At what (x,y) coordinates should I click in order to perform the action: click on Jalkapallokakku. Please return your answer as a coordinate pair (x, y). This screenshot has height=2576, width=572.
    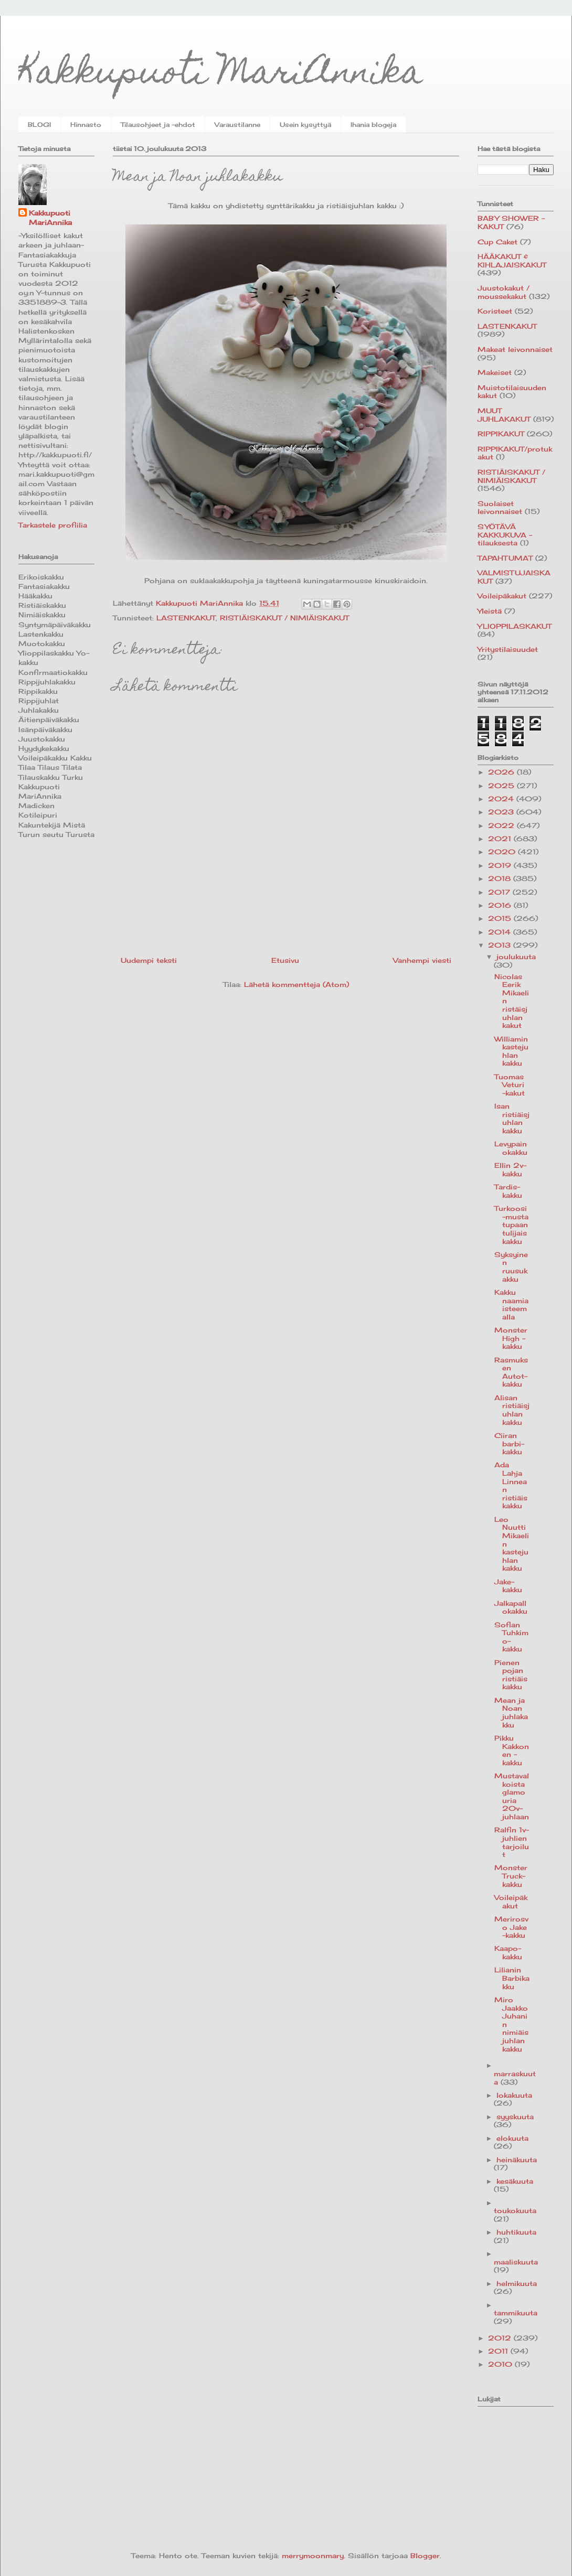
    Looking at the image, I should click on (510, 1607).